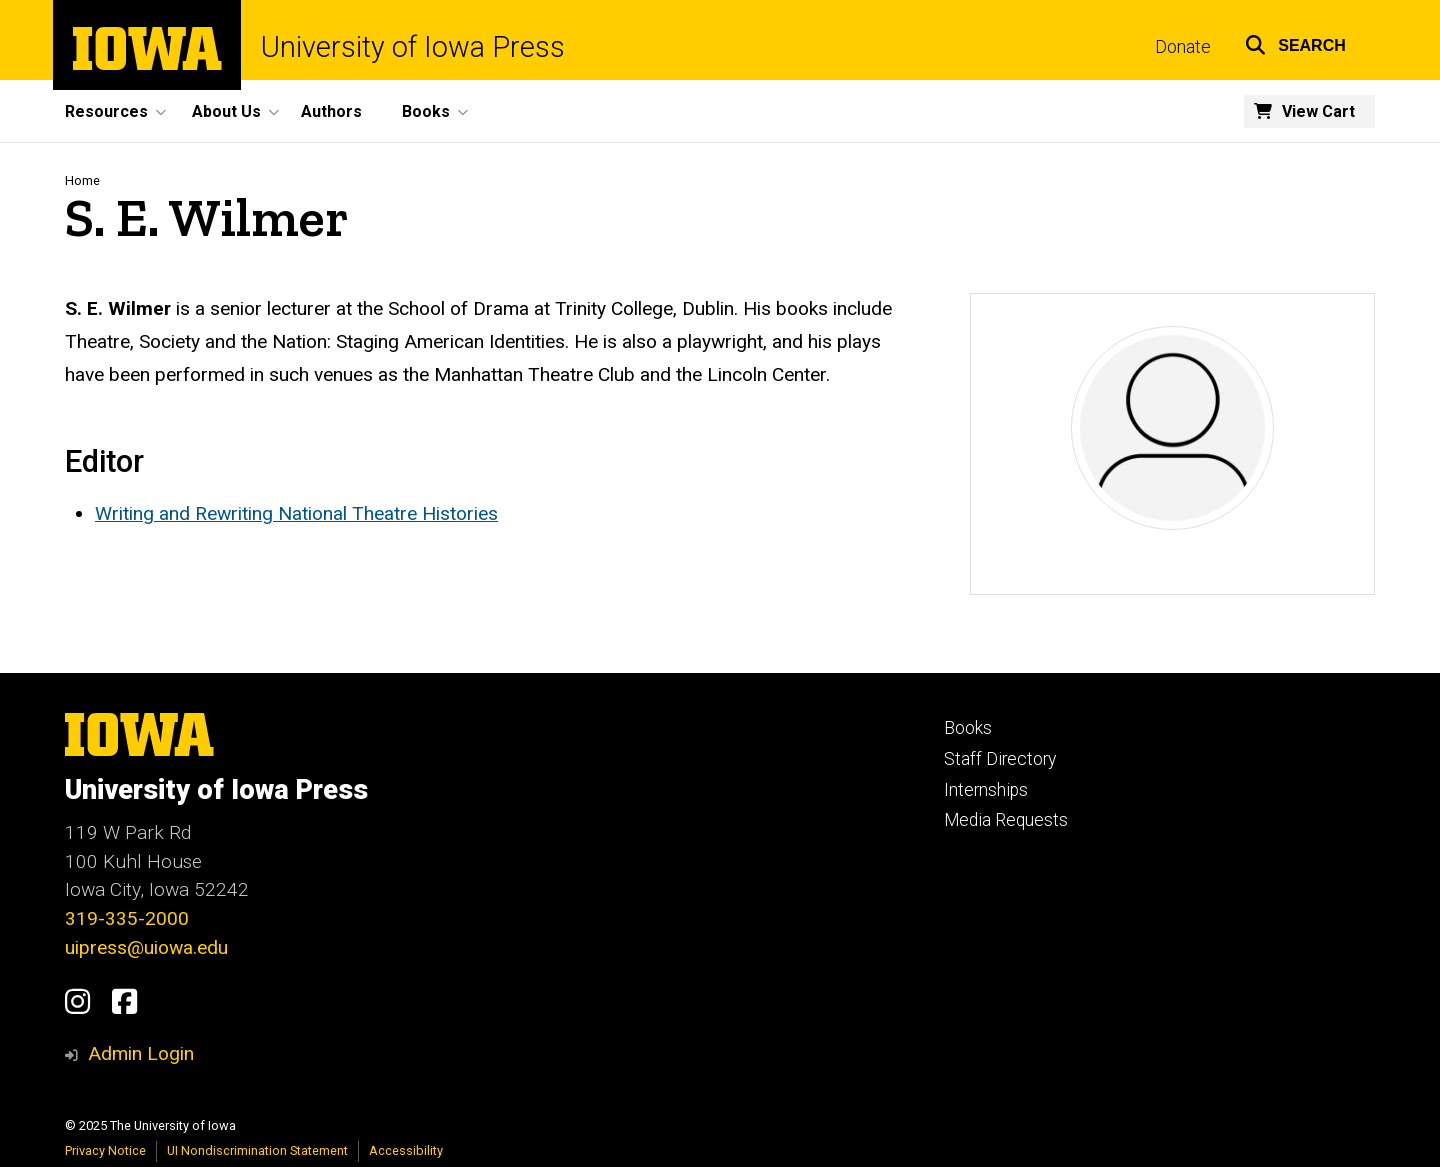 The width and height of the screenshot is (1440, 1167). Describe the element at coordinates (1318, 111) in the screenshot. I see `View Cart [menuitem]` at that location.